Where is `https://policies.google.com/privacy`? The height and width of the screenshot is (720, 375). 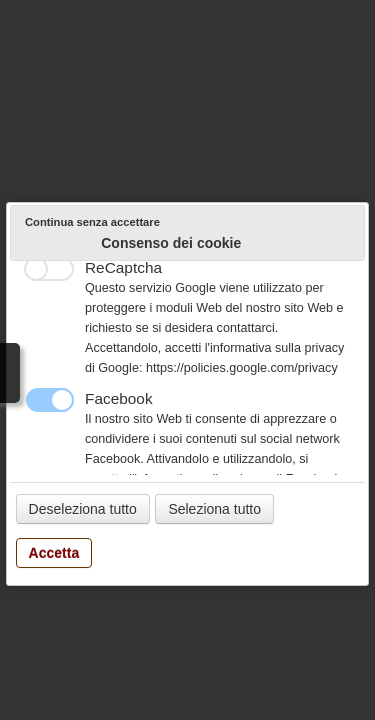 https://policies.google.com/privacy is located at coordinates (242, 368).